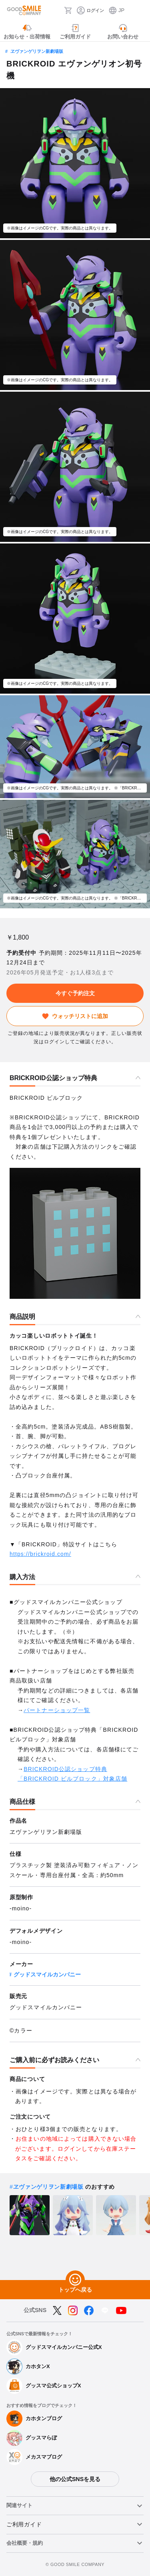  Describe the element at coordinates (47, 1974) in the screenshot. I see `グッドスマイルカンパニー` at that location.